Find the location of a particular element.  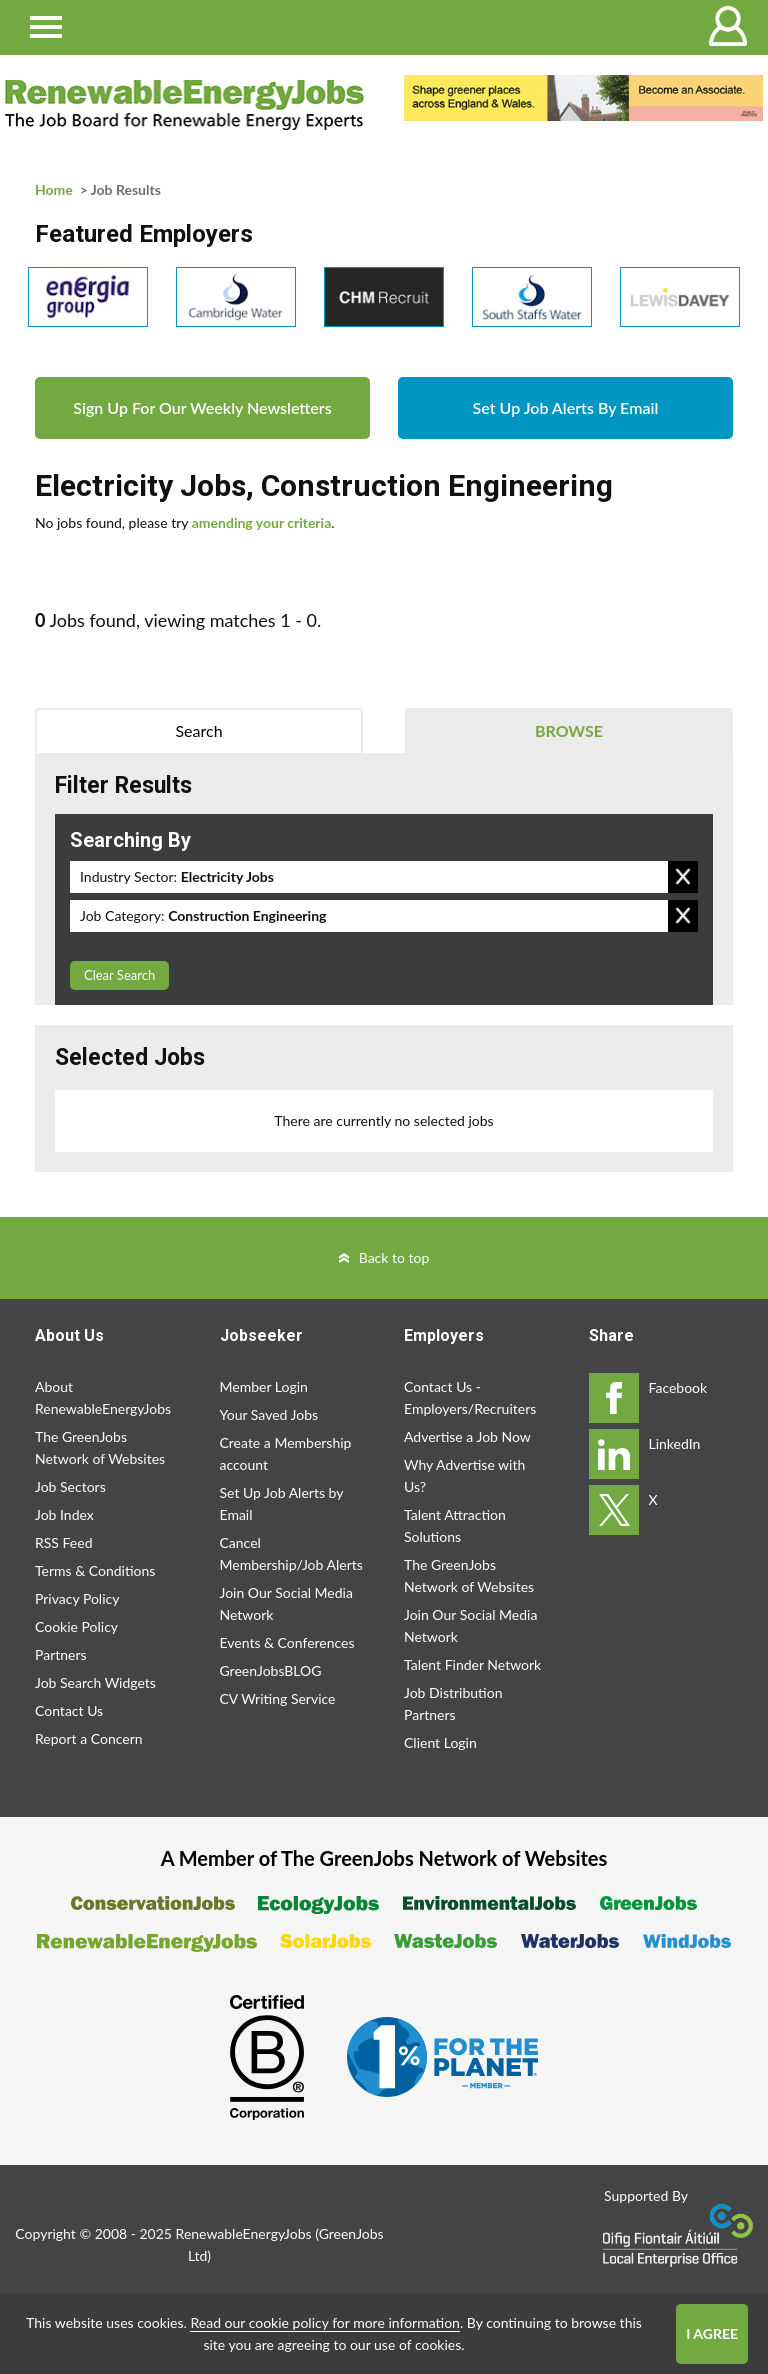

Advertise a Job Now is located at coordinates (467, 1436).